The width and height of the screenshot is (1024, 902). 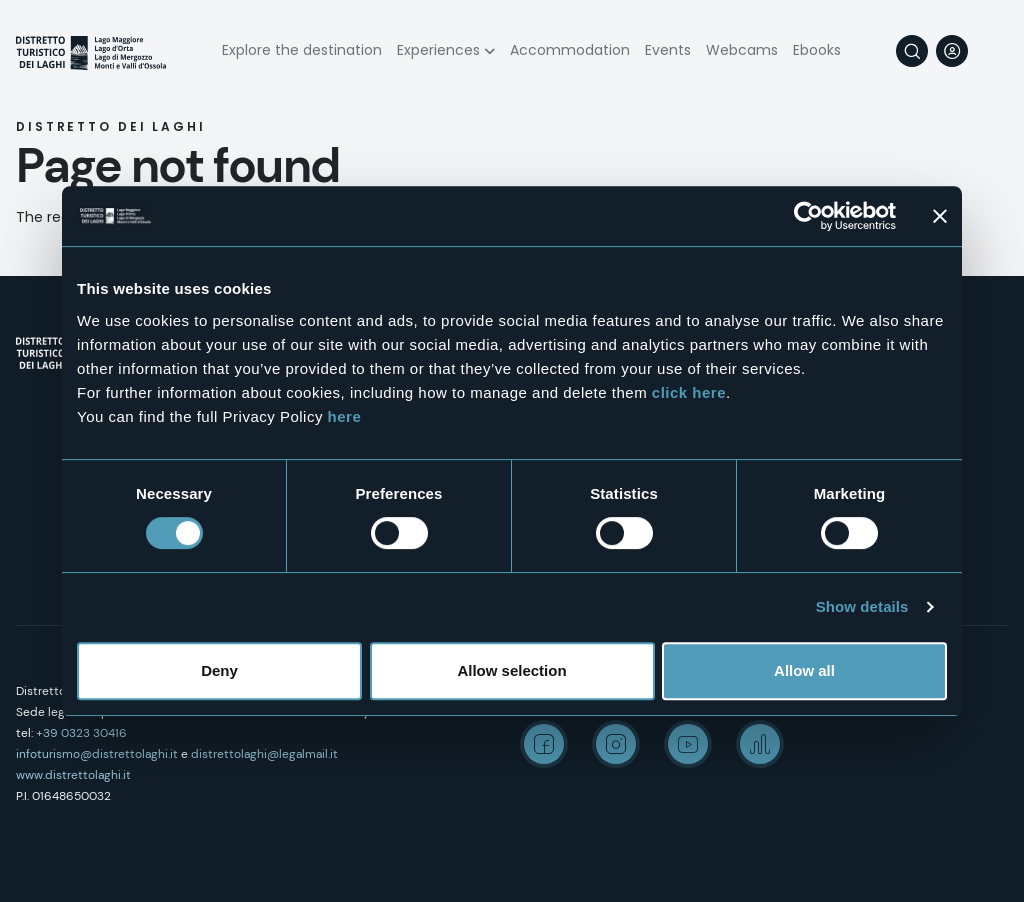 What do you see at coordinates (804, 670) in the screenshot?
I see `Allow all` at bounding box center [804, 670].